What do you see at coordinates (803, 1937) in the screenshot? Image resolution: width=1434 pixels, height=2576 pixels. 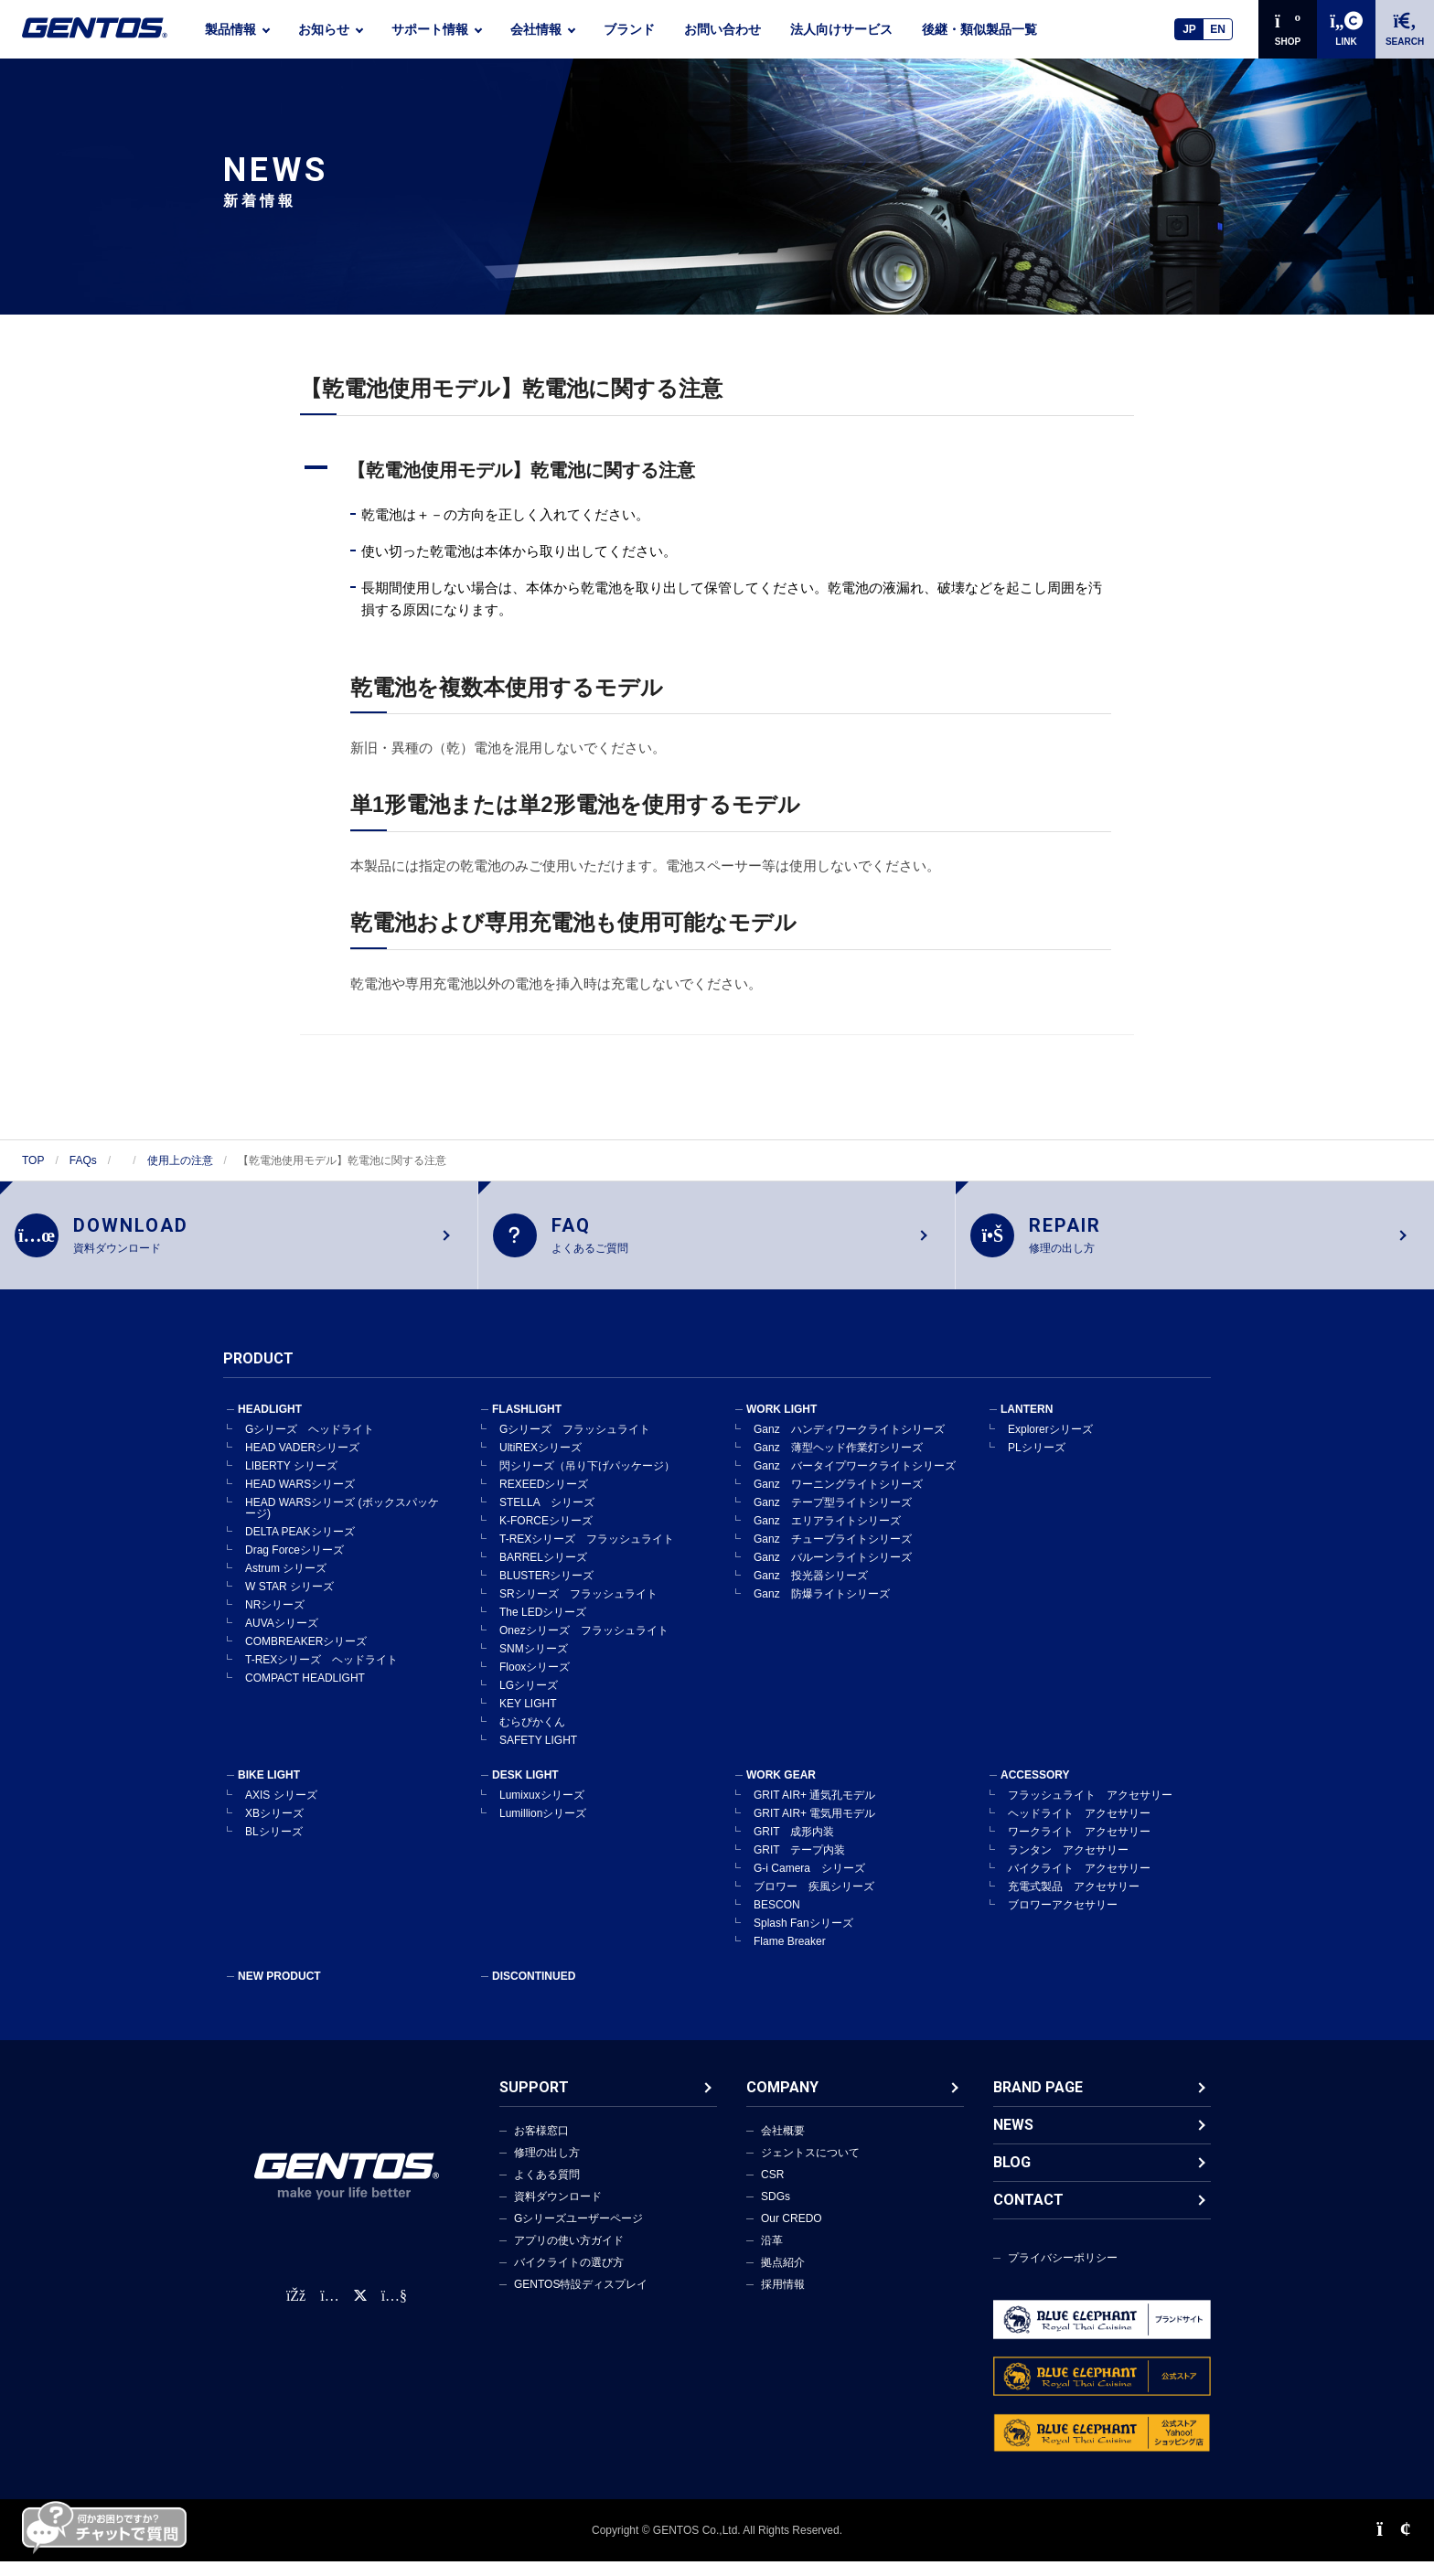 I see `Splash Fanシリーズ` at bounding box center [803, 1937].